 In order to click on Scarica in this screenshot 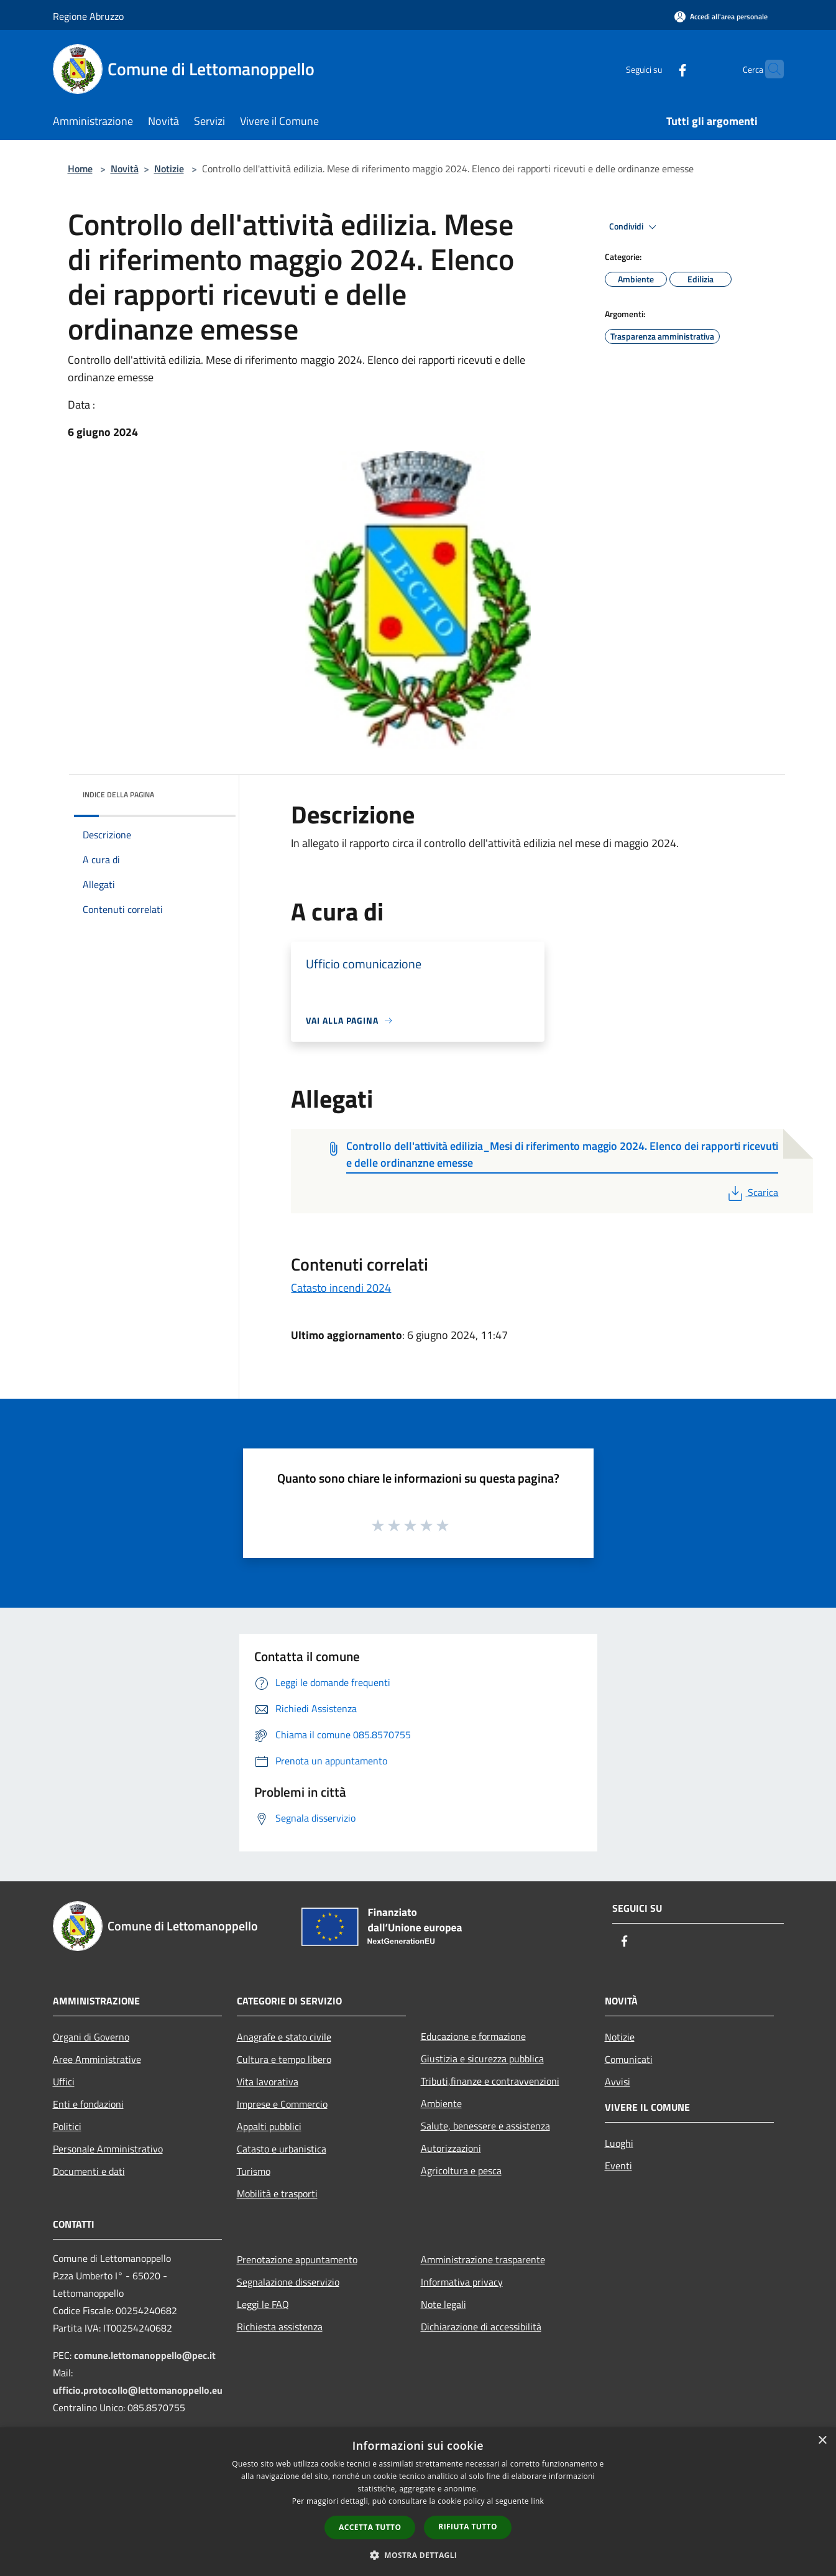, I will do `click(751, 1192)`.